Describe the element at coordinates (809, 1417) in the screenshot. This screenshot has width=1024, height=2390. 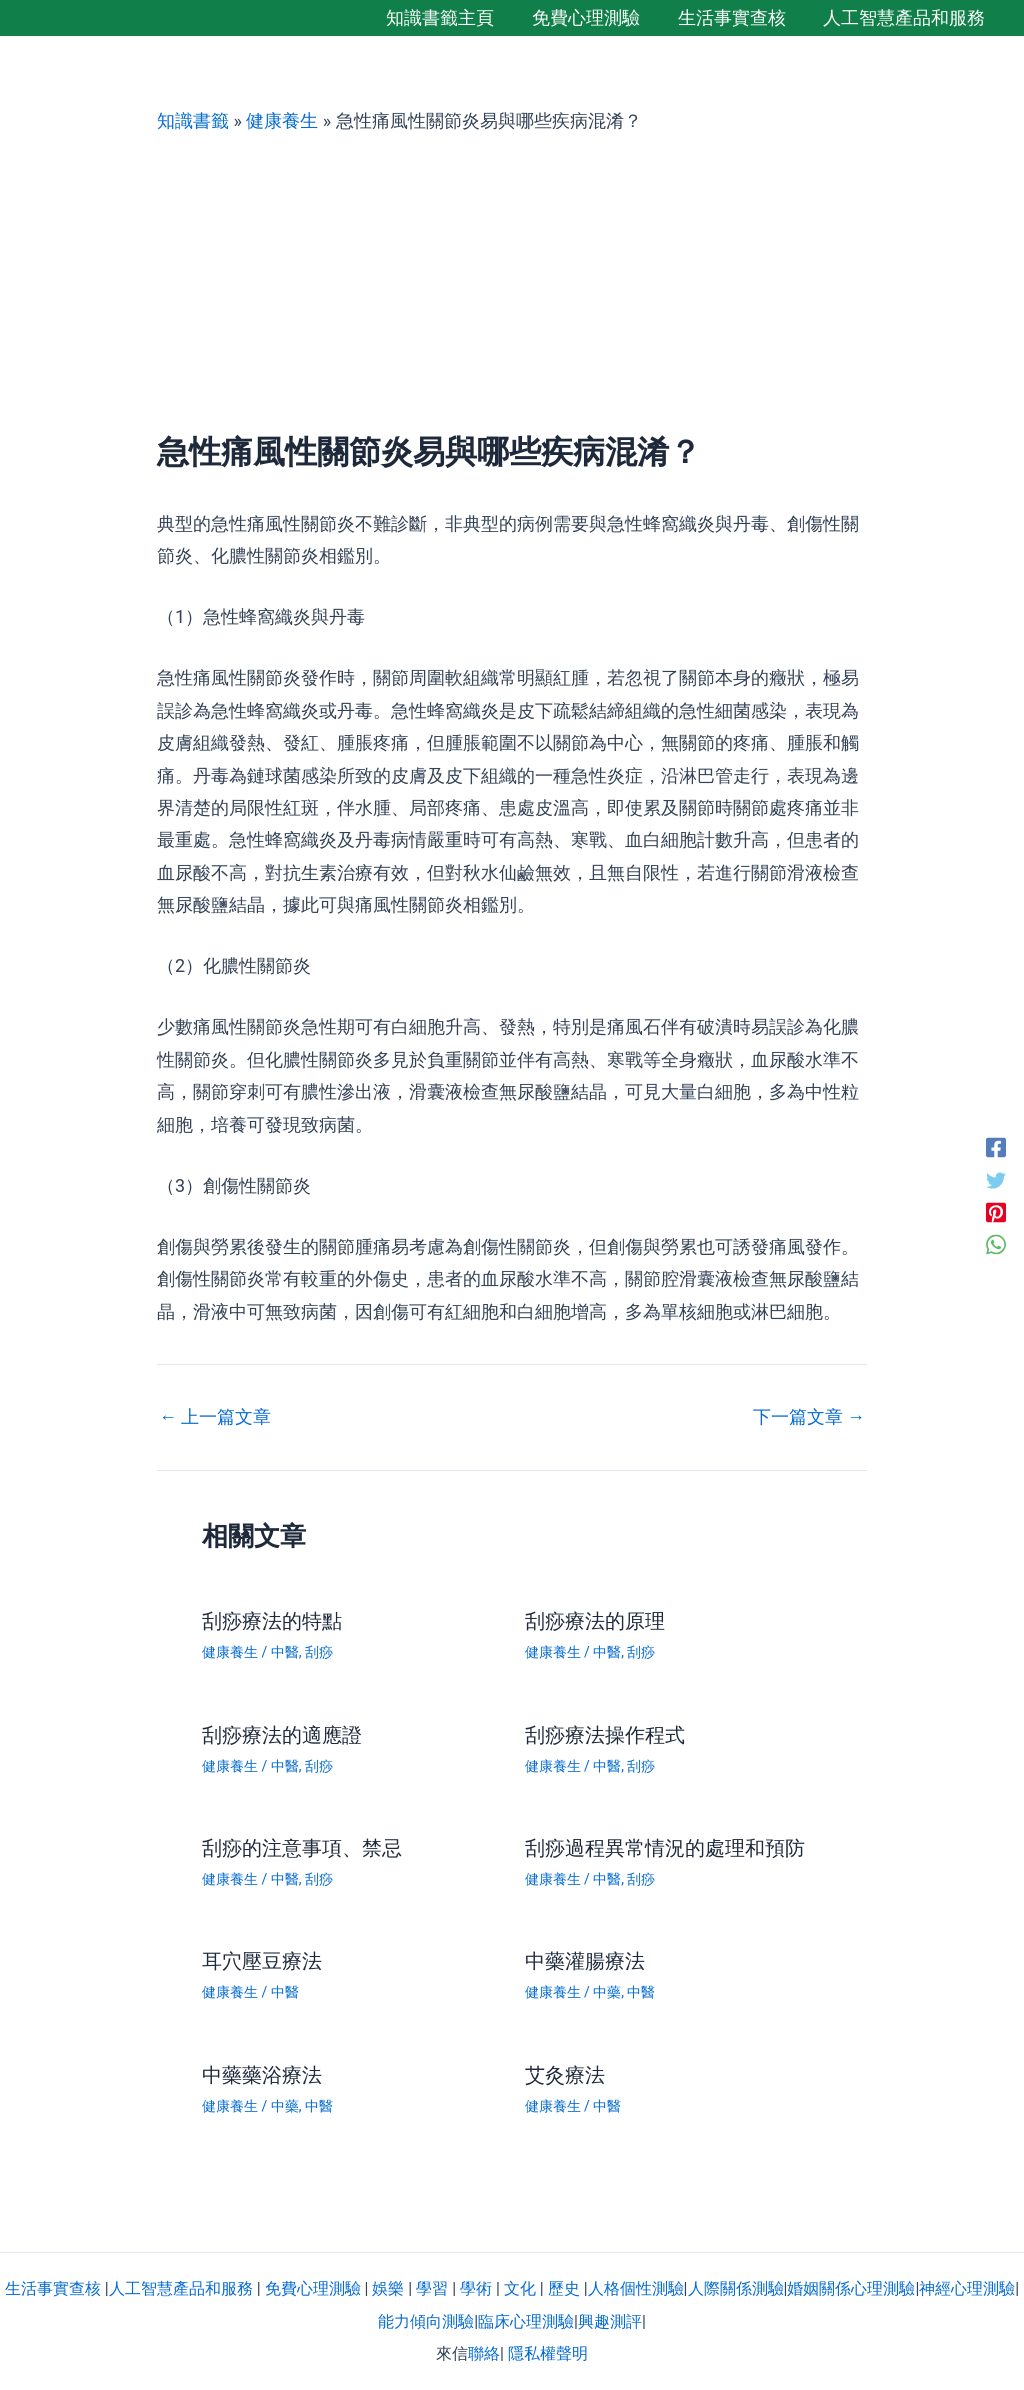
I see `下一篇文章` at that location.